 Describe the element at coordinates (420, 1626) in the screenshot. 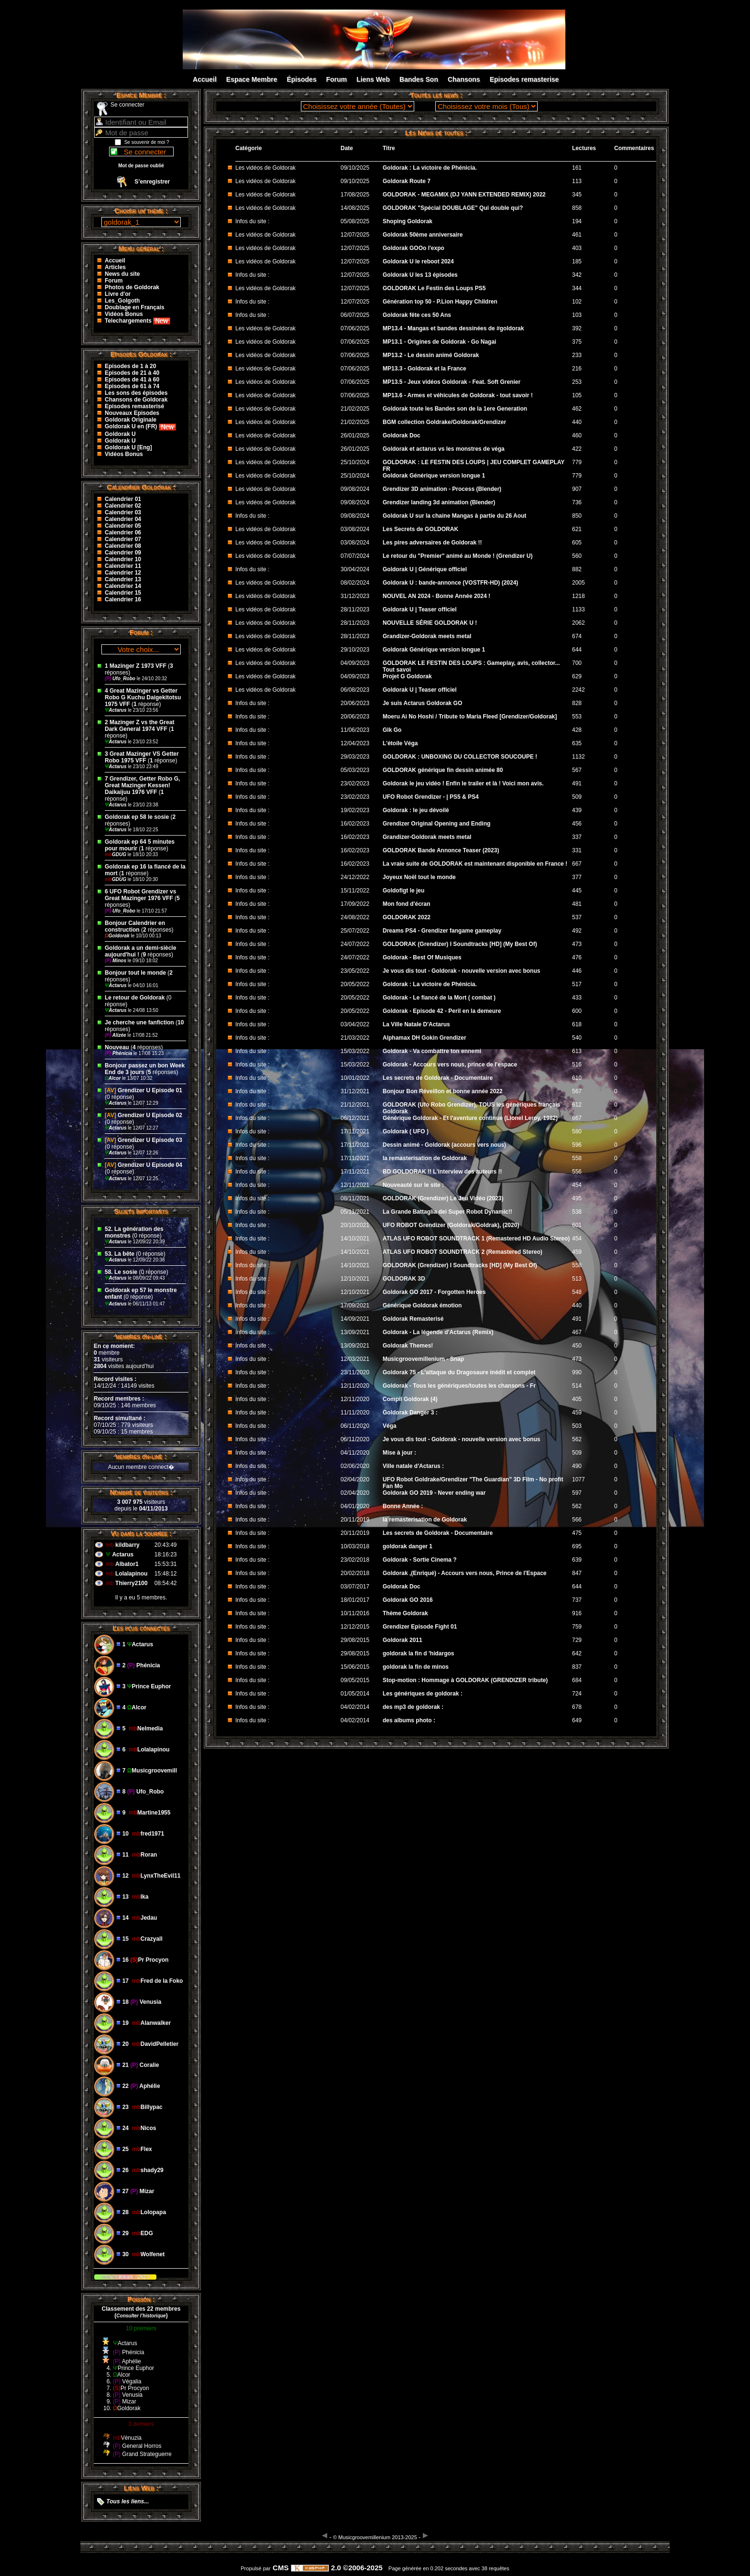

I see `Grendizer Episode Fight 01` at that location.